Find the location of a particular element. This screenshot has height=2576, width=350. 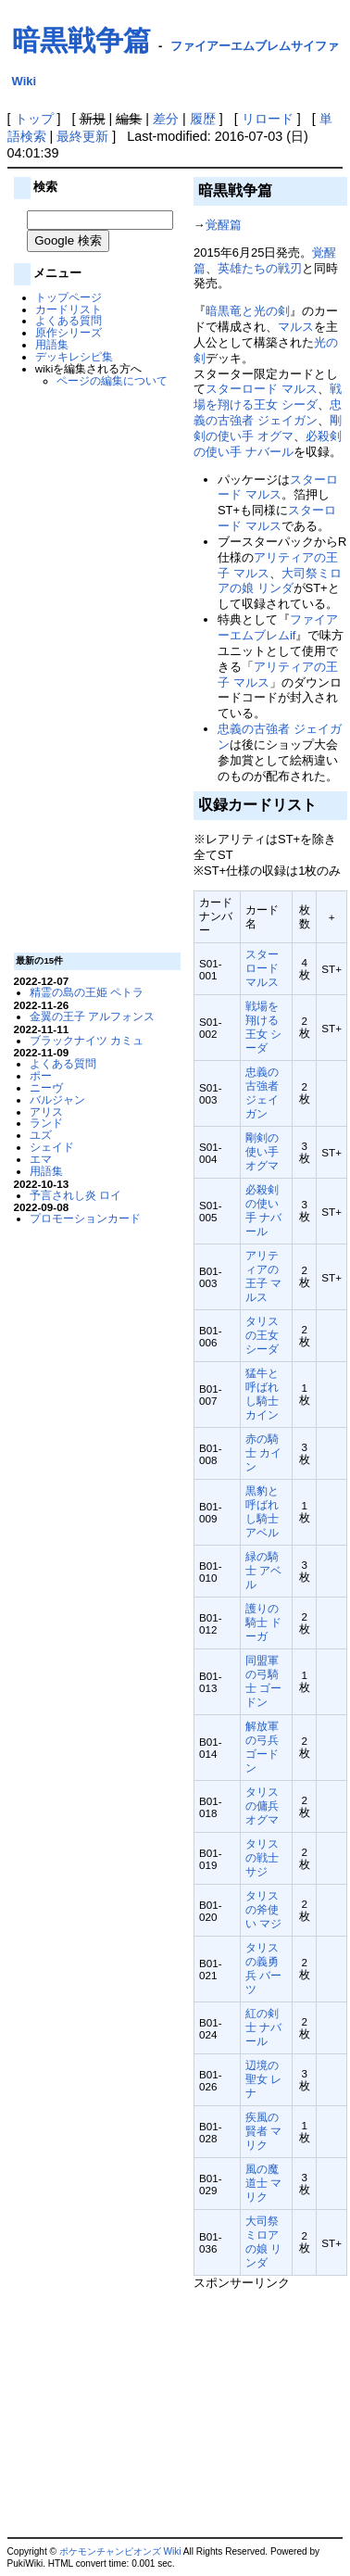

大司祭ミロアの娘 リンダ is located at coordinates (280, 581).